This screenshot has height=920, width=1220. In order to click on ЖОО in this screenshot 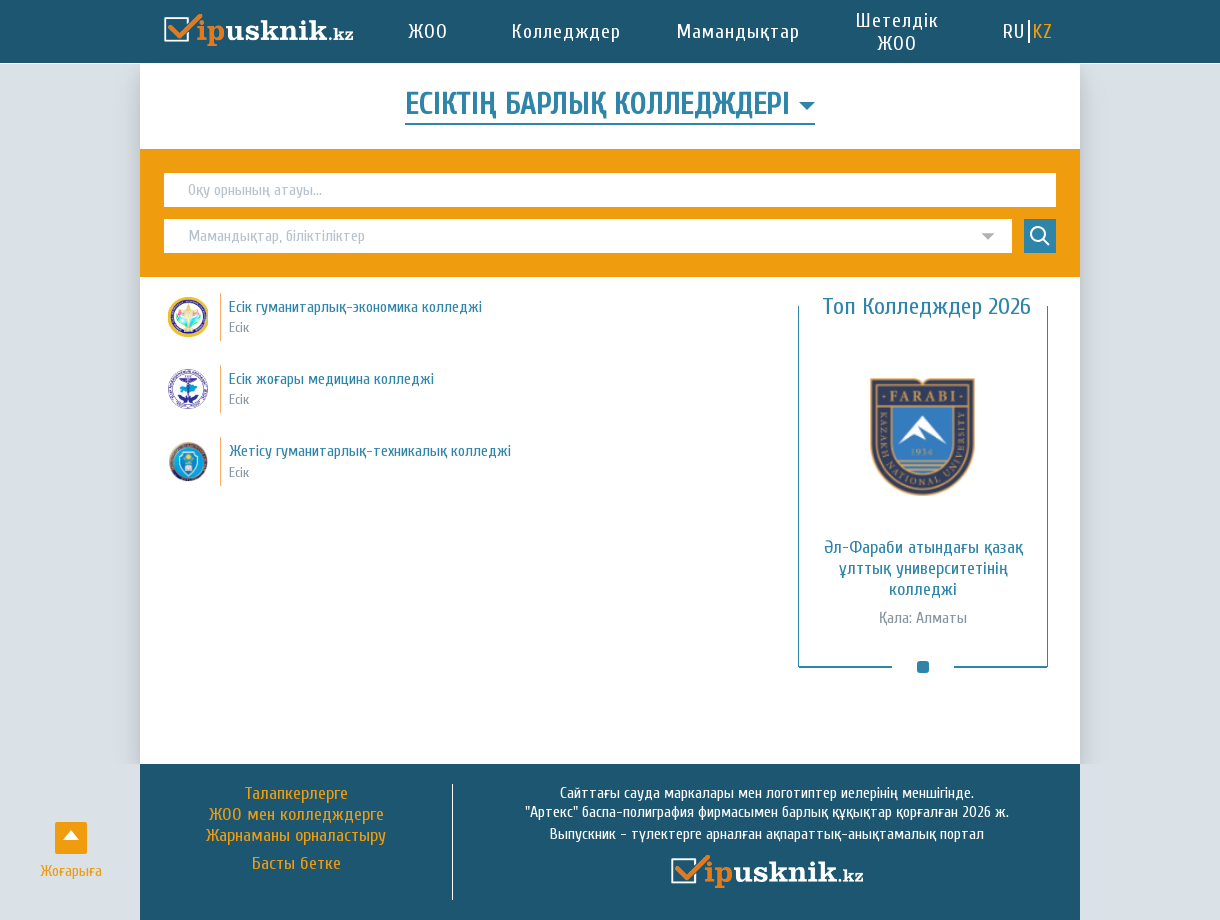, I will do `click(428, 31)`.